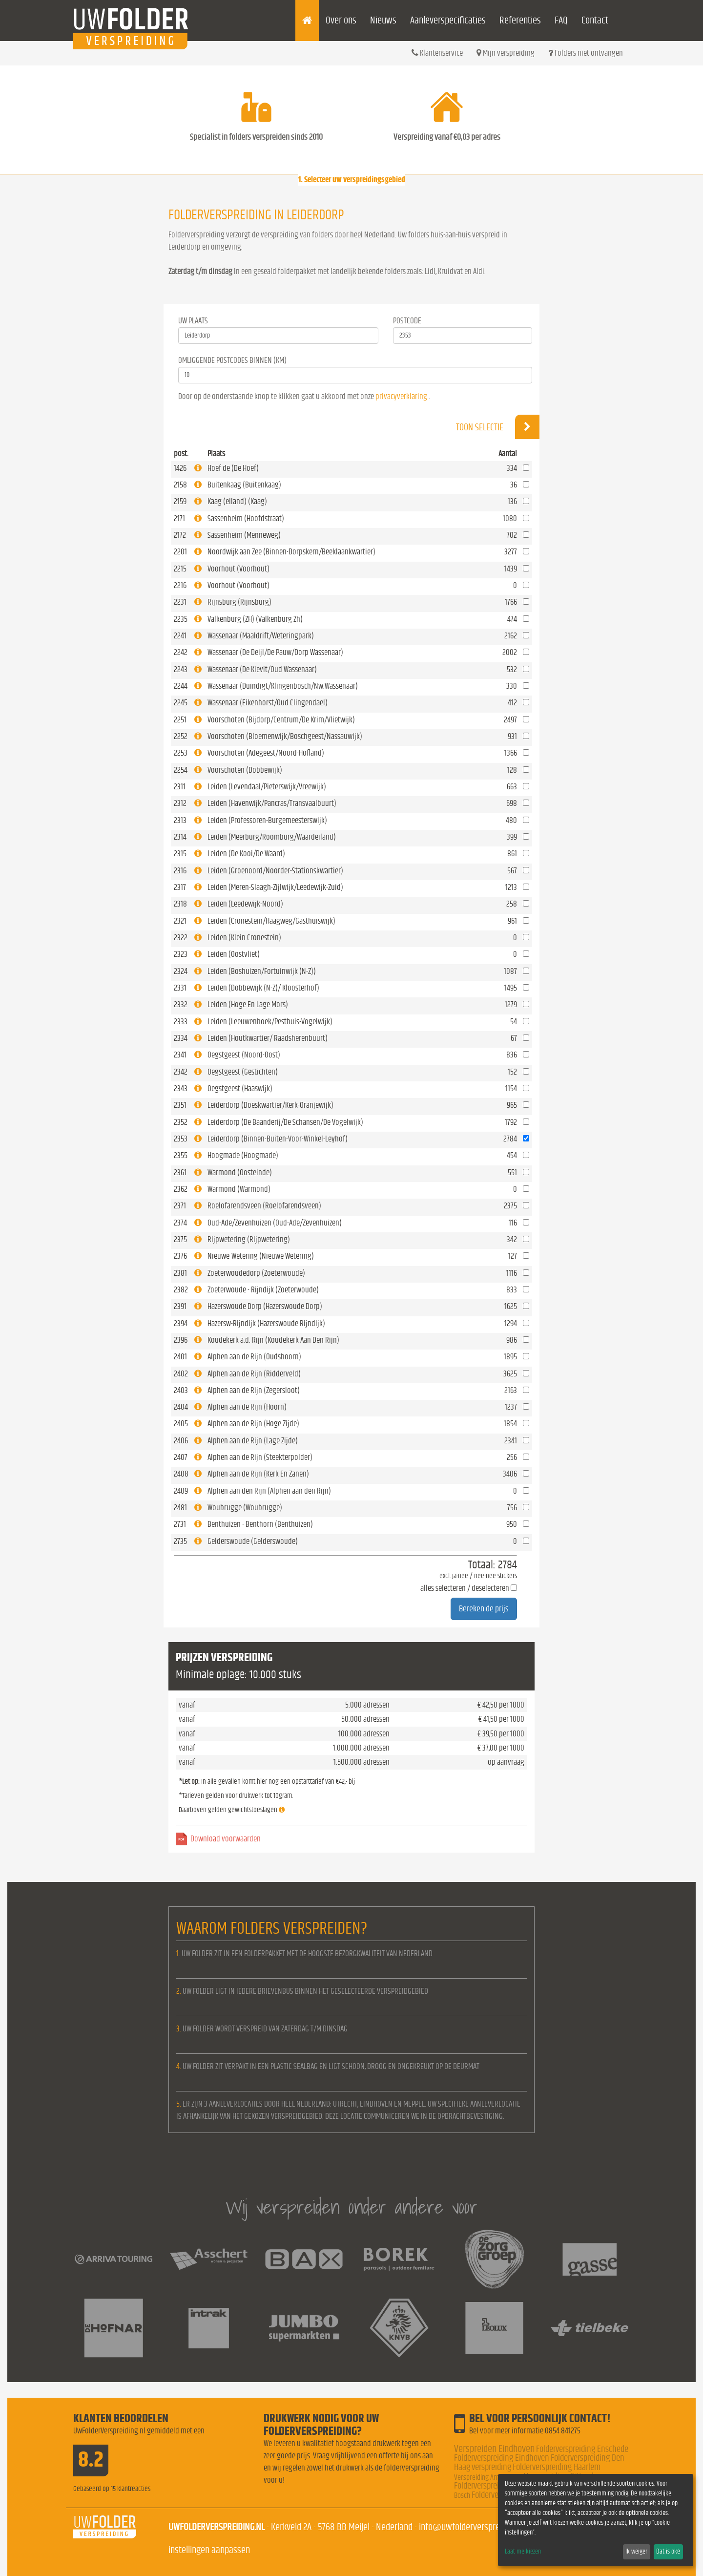 The width and height of the screenshot is (703, 2576). I want to click on 2201, so click(180, 552).